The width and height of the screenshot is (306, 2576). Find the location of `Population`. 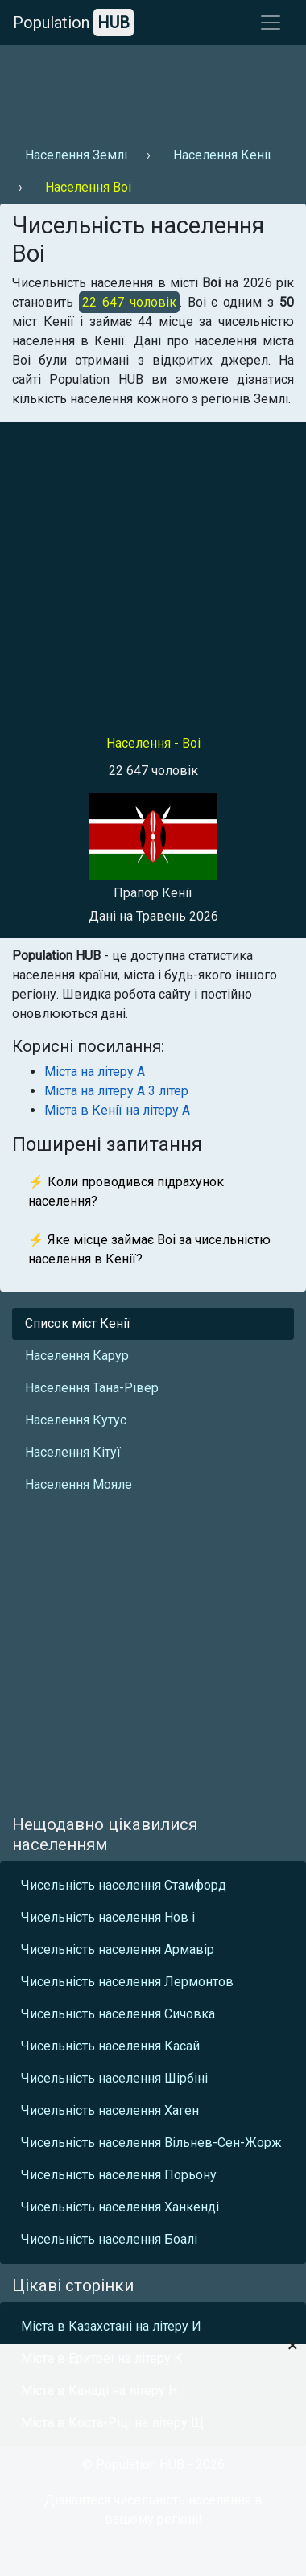

Population is located at coordinates (73, 22).